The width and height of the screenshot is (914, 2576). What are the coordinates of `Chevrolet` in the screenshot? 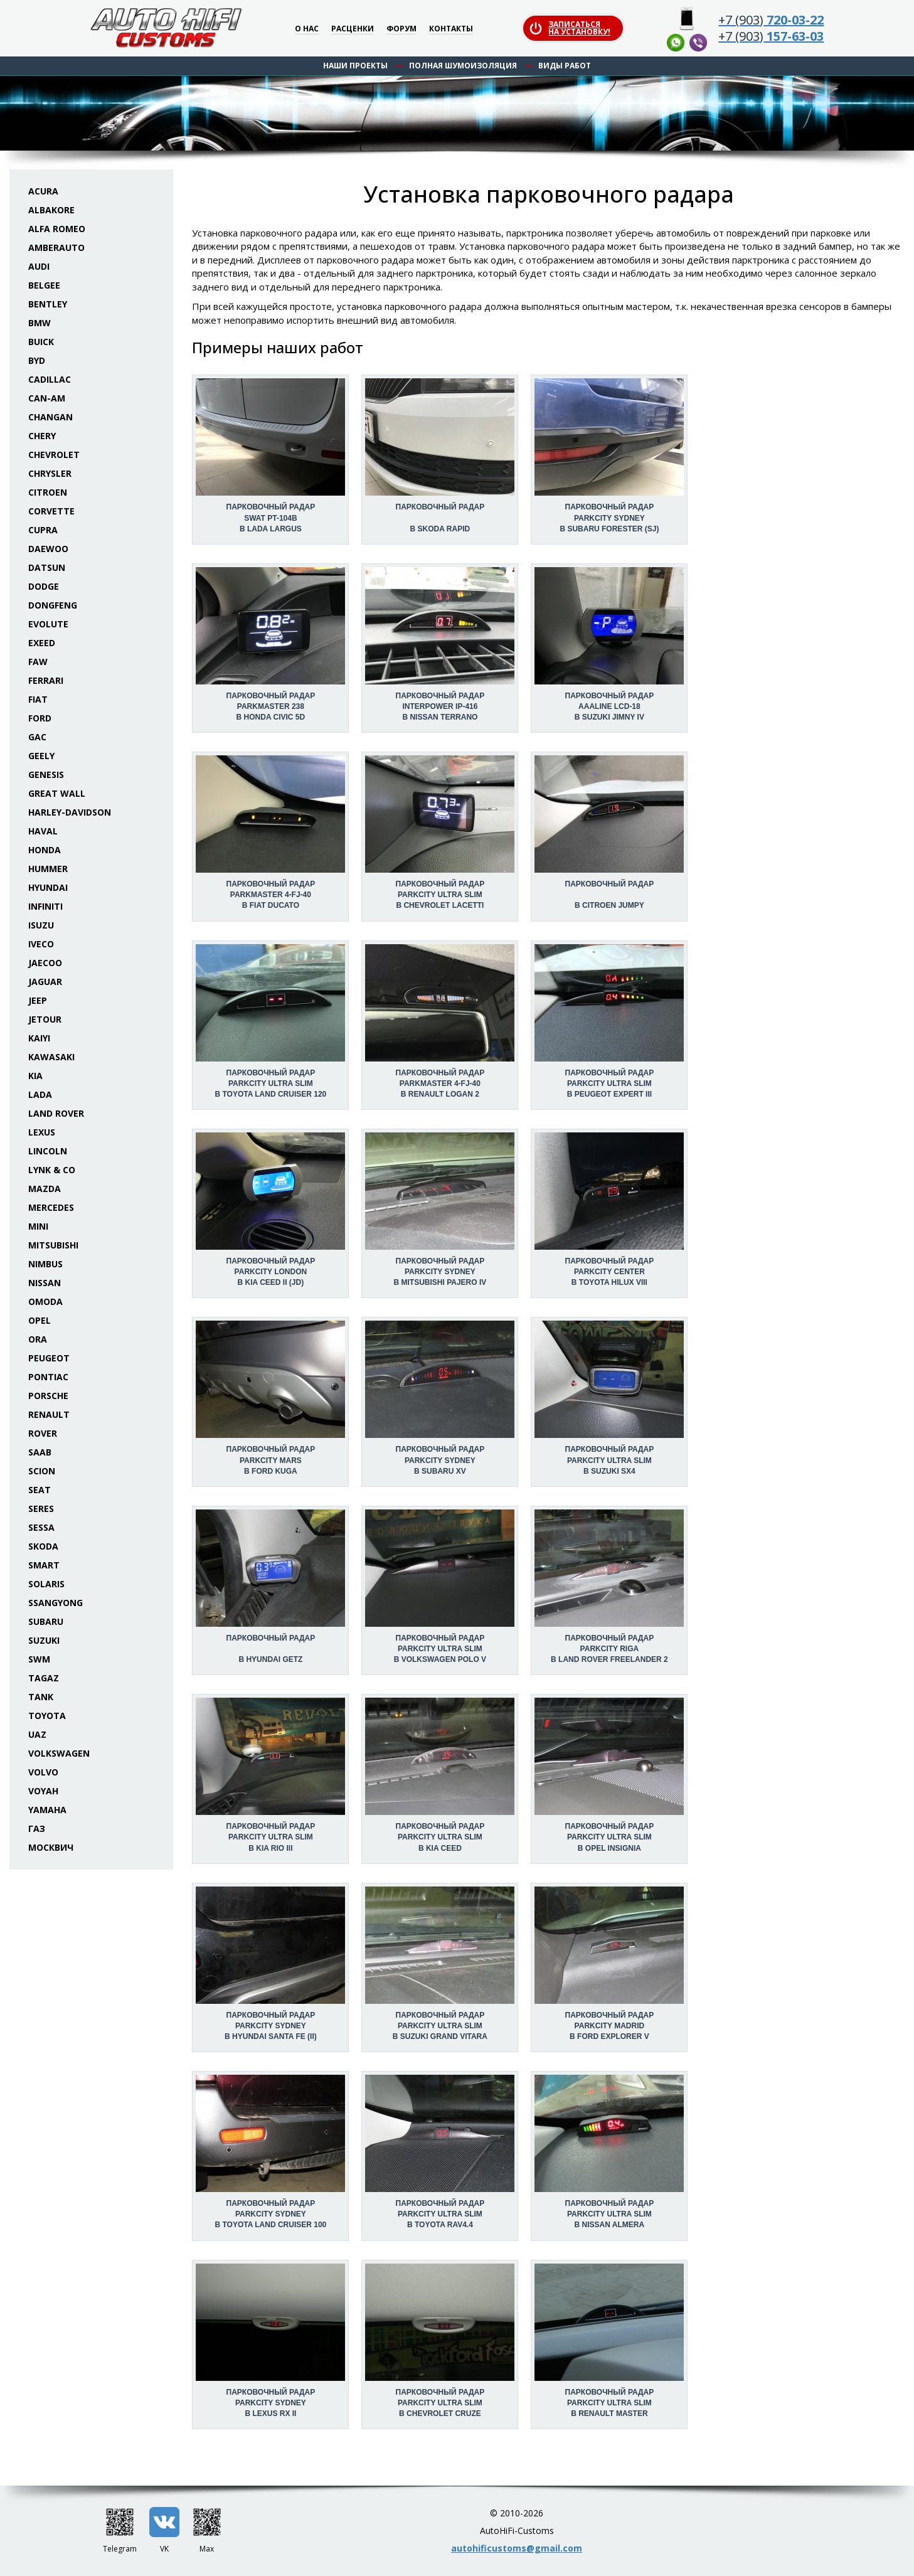 It's located at (54, 454).